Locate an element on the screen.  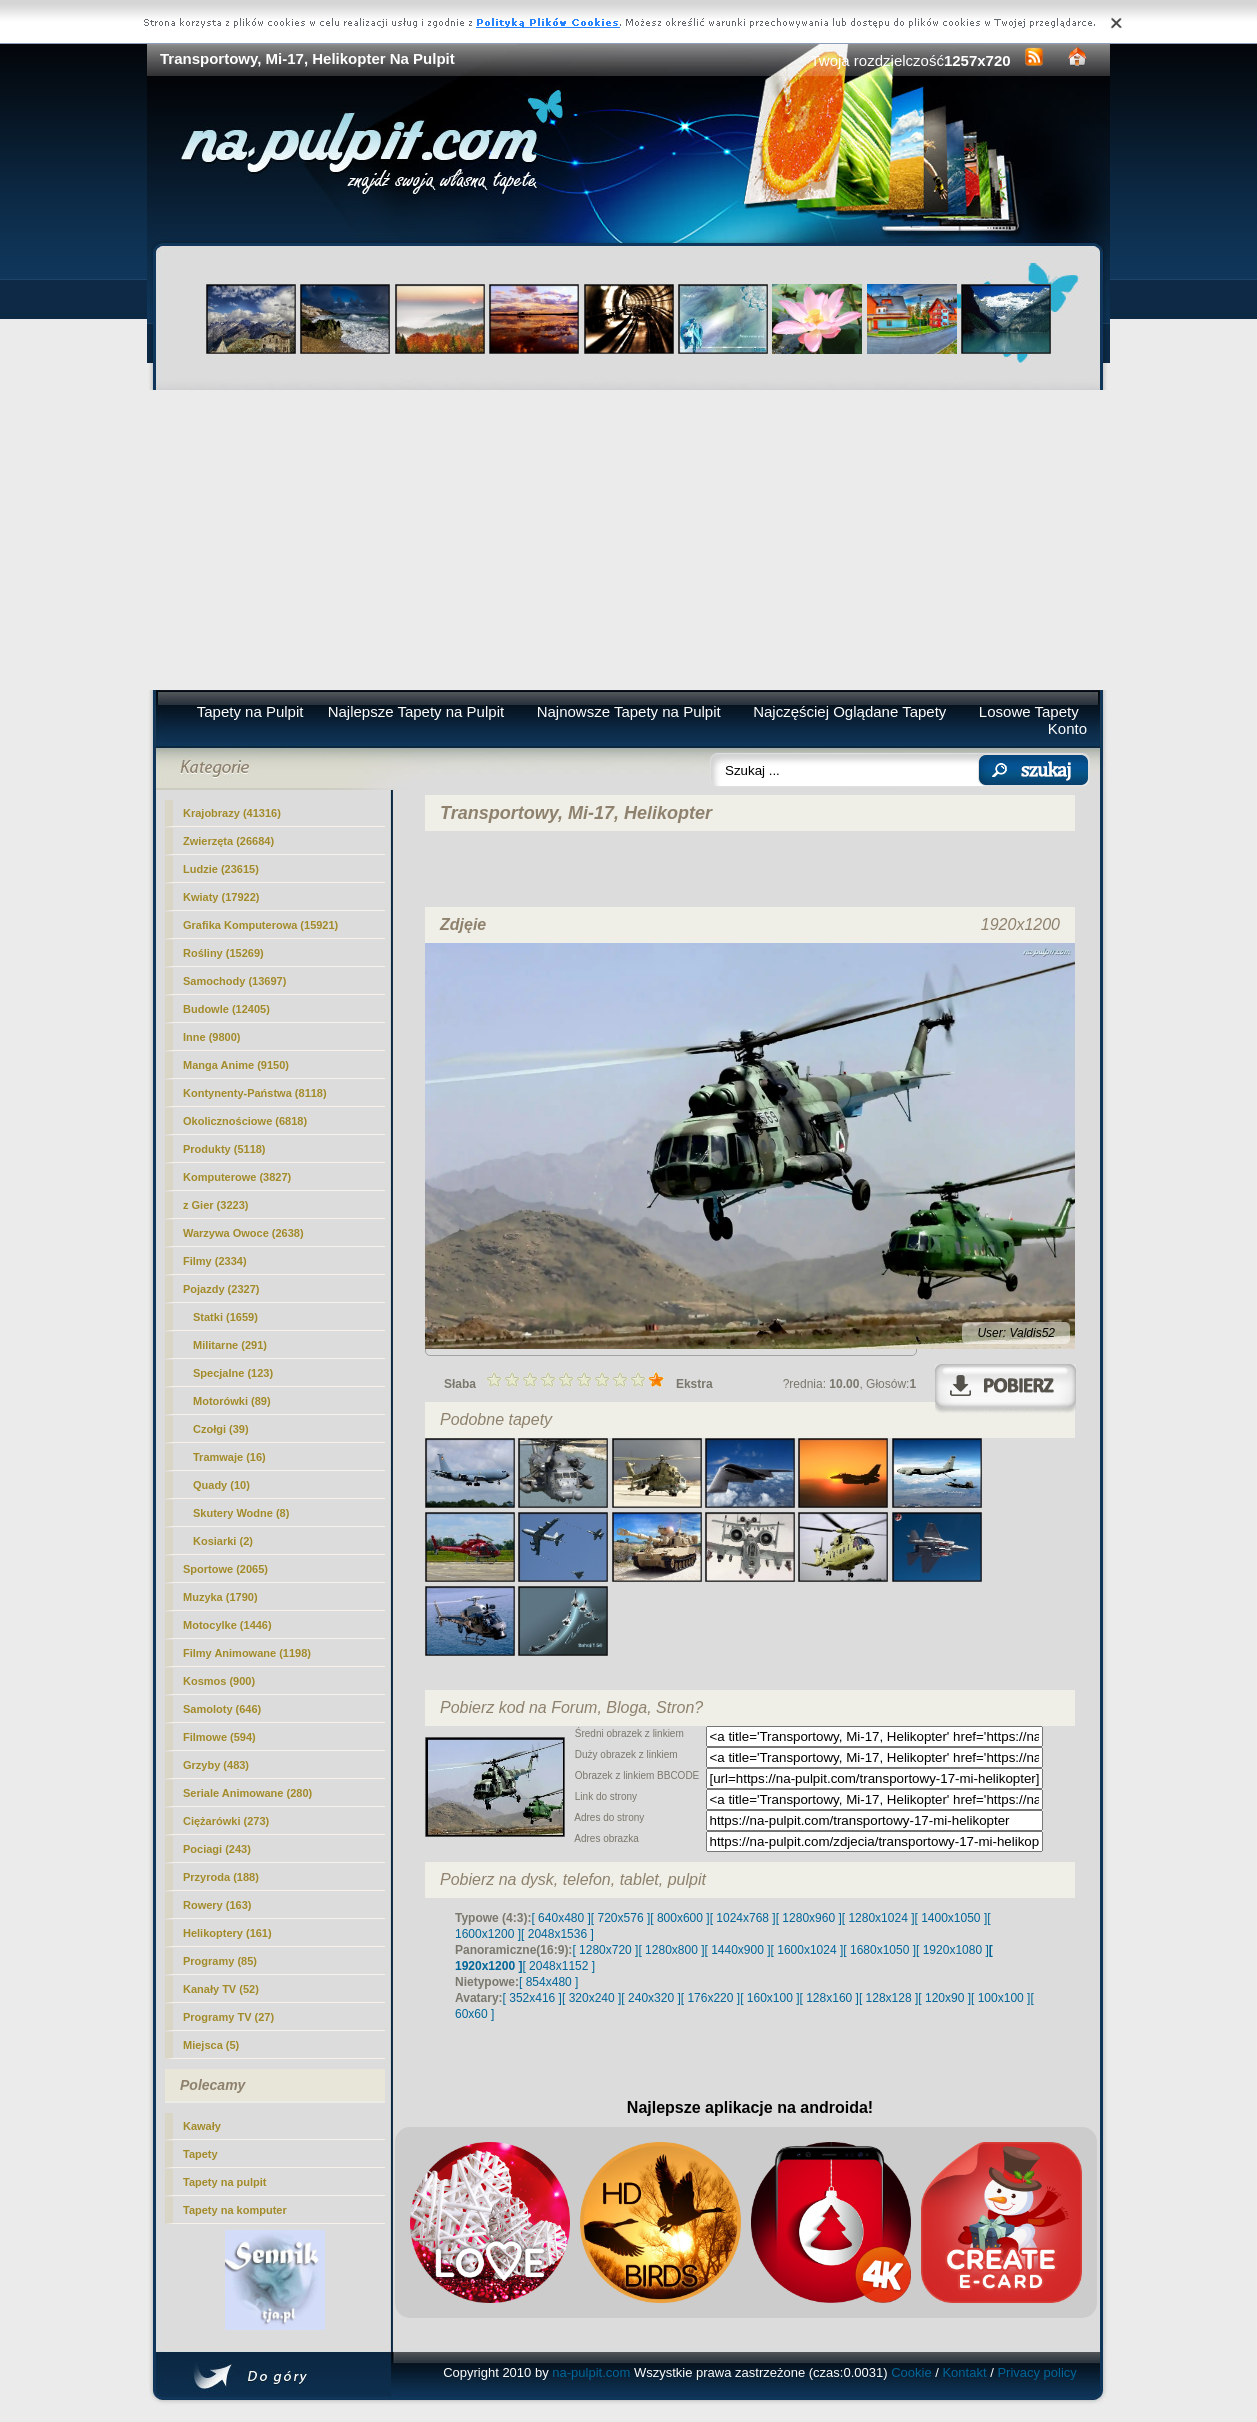
Sportowe (2065) is located at coordinates (225, 1569).